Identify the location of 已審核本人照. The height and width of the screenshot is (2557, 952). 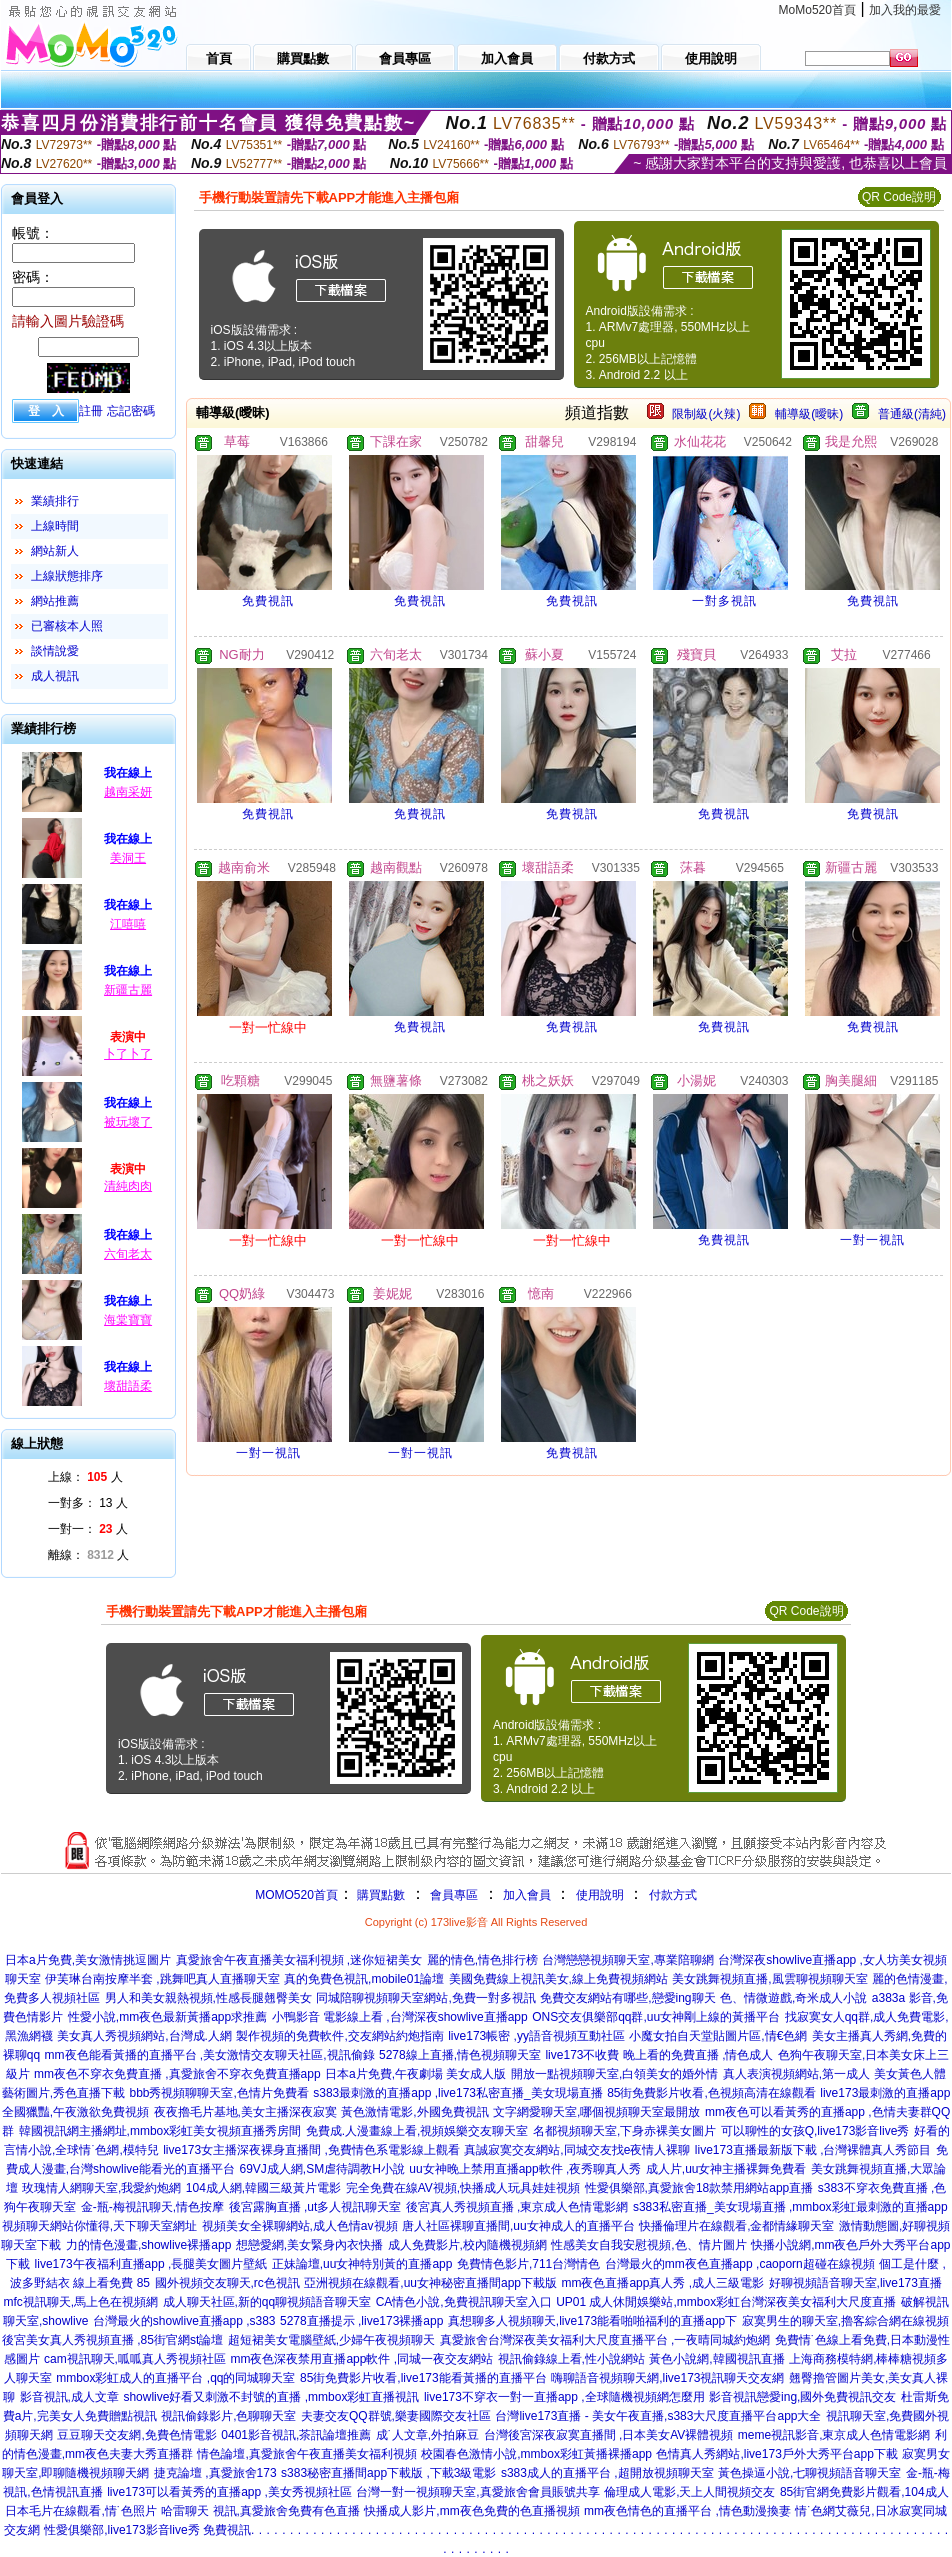
(67, 626).